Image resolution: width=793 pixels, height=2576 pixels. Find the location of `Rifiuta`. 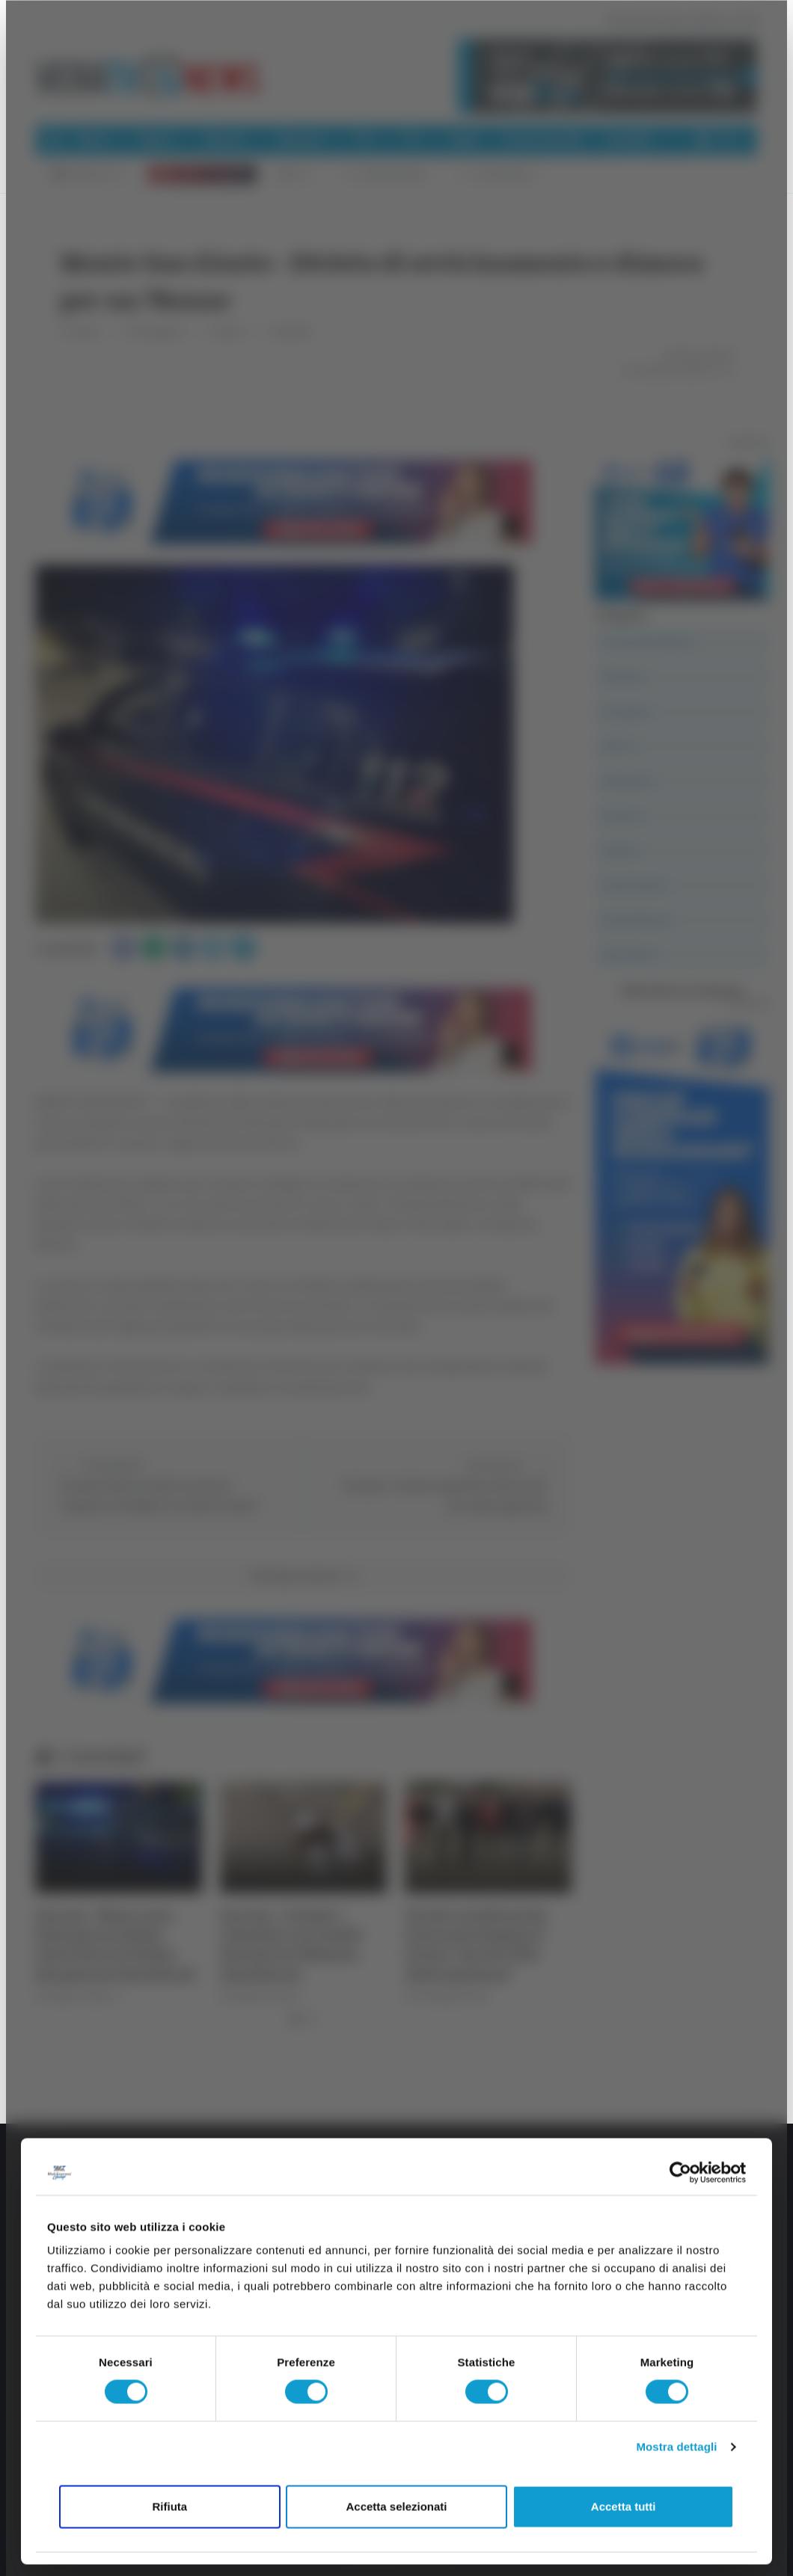

Rifiuta is located at coordinates (169, 2506).